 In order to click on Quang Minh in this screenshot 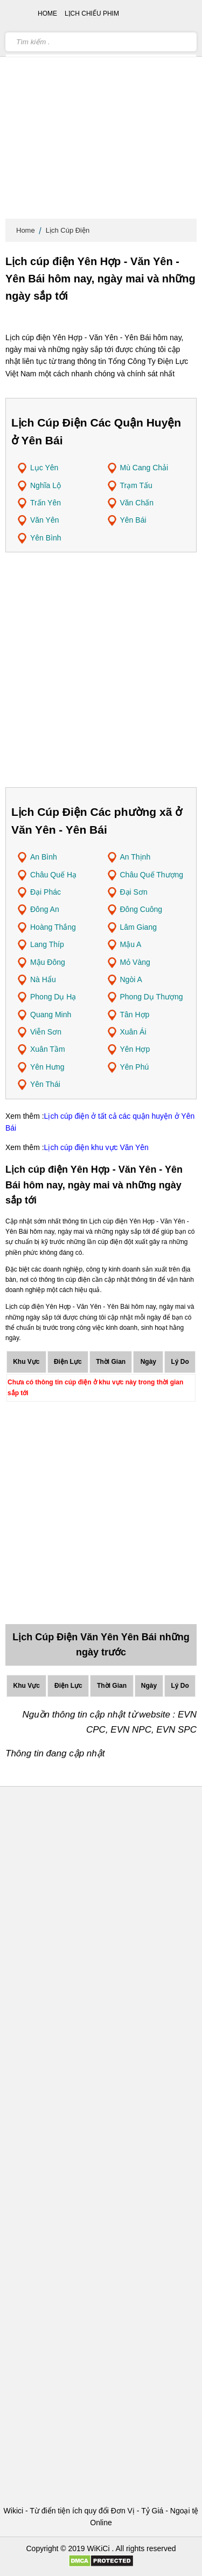, I will do `click(50, 1014)`.